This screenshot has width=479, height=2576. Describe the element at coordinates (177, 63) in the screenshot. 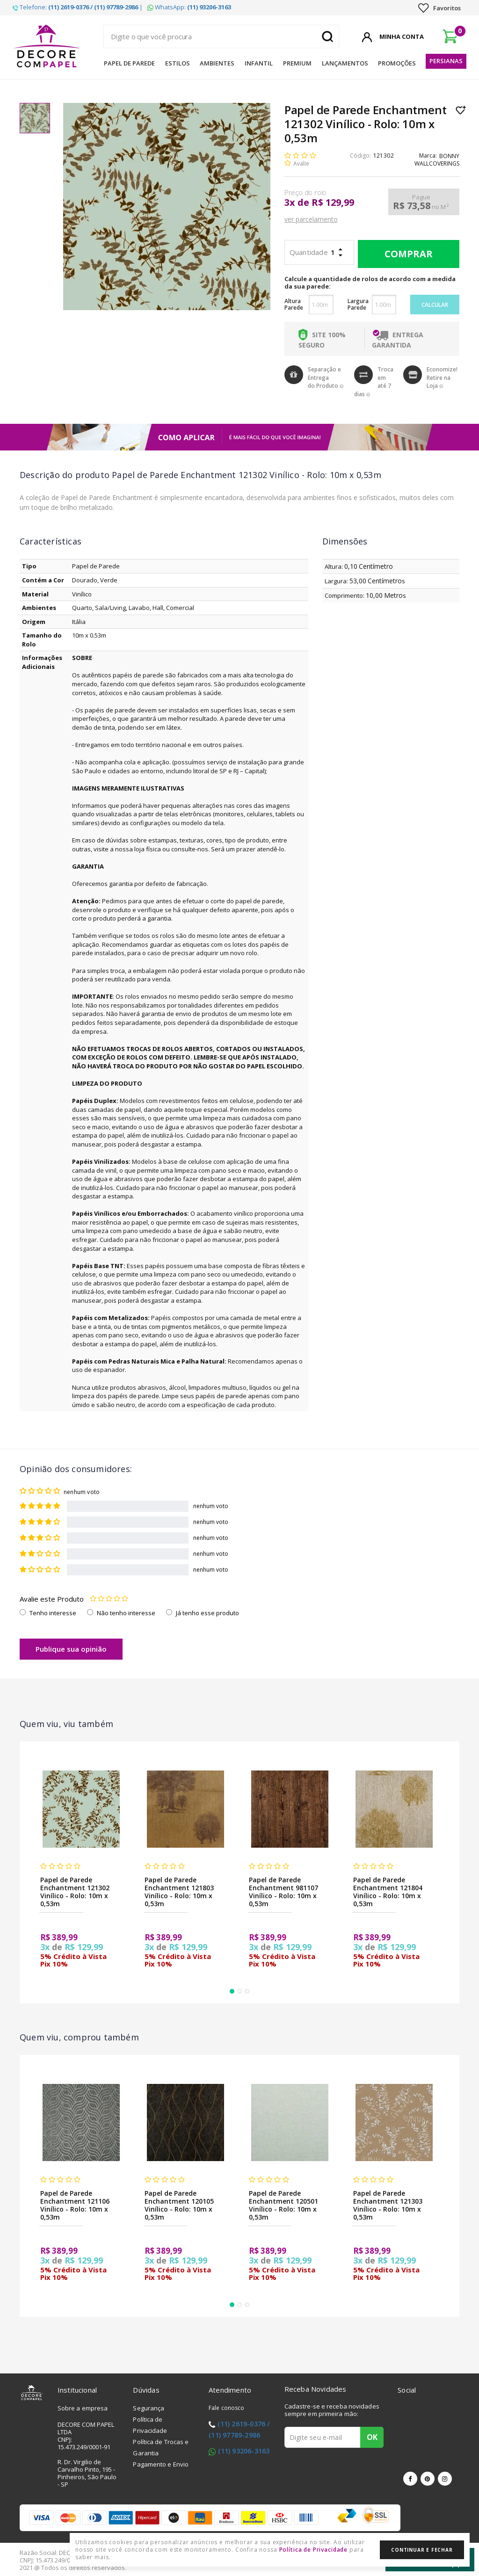

I see `Estilos` at that location.